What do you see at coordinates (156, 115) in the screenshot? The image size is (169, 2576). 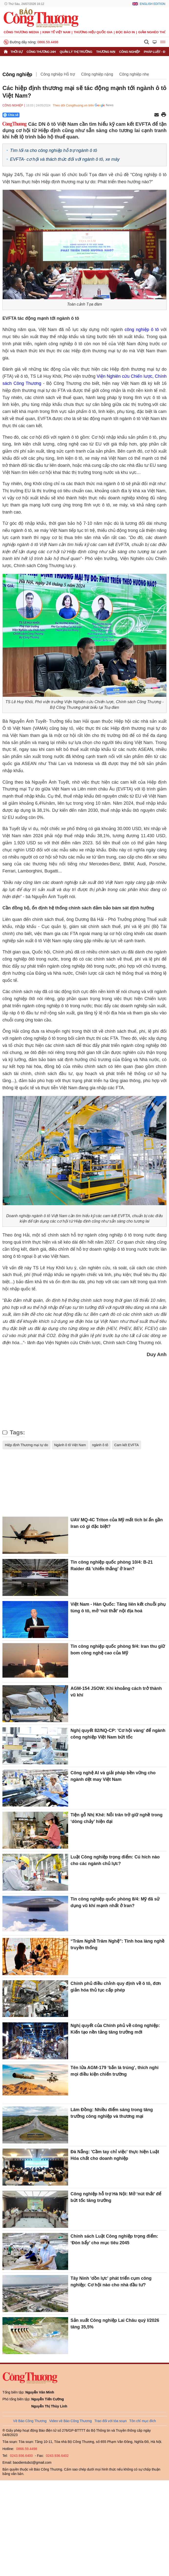 I see `[Chia sẻ qua email]` at bounding box center [156, 115].